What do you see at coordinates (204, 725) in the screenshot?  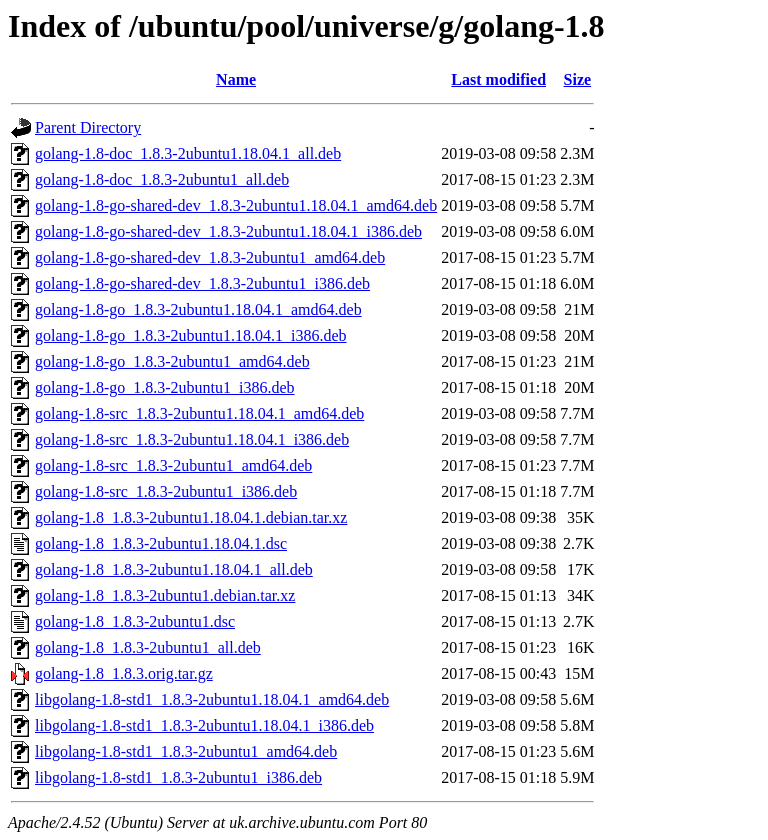 I see `libgolang-1.8-std1_1.8.3-2ubuntu1.18.04.1_i386.deb` at bounding box center [204, 725].